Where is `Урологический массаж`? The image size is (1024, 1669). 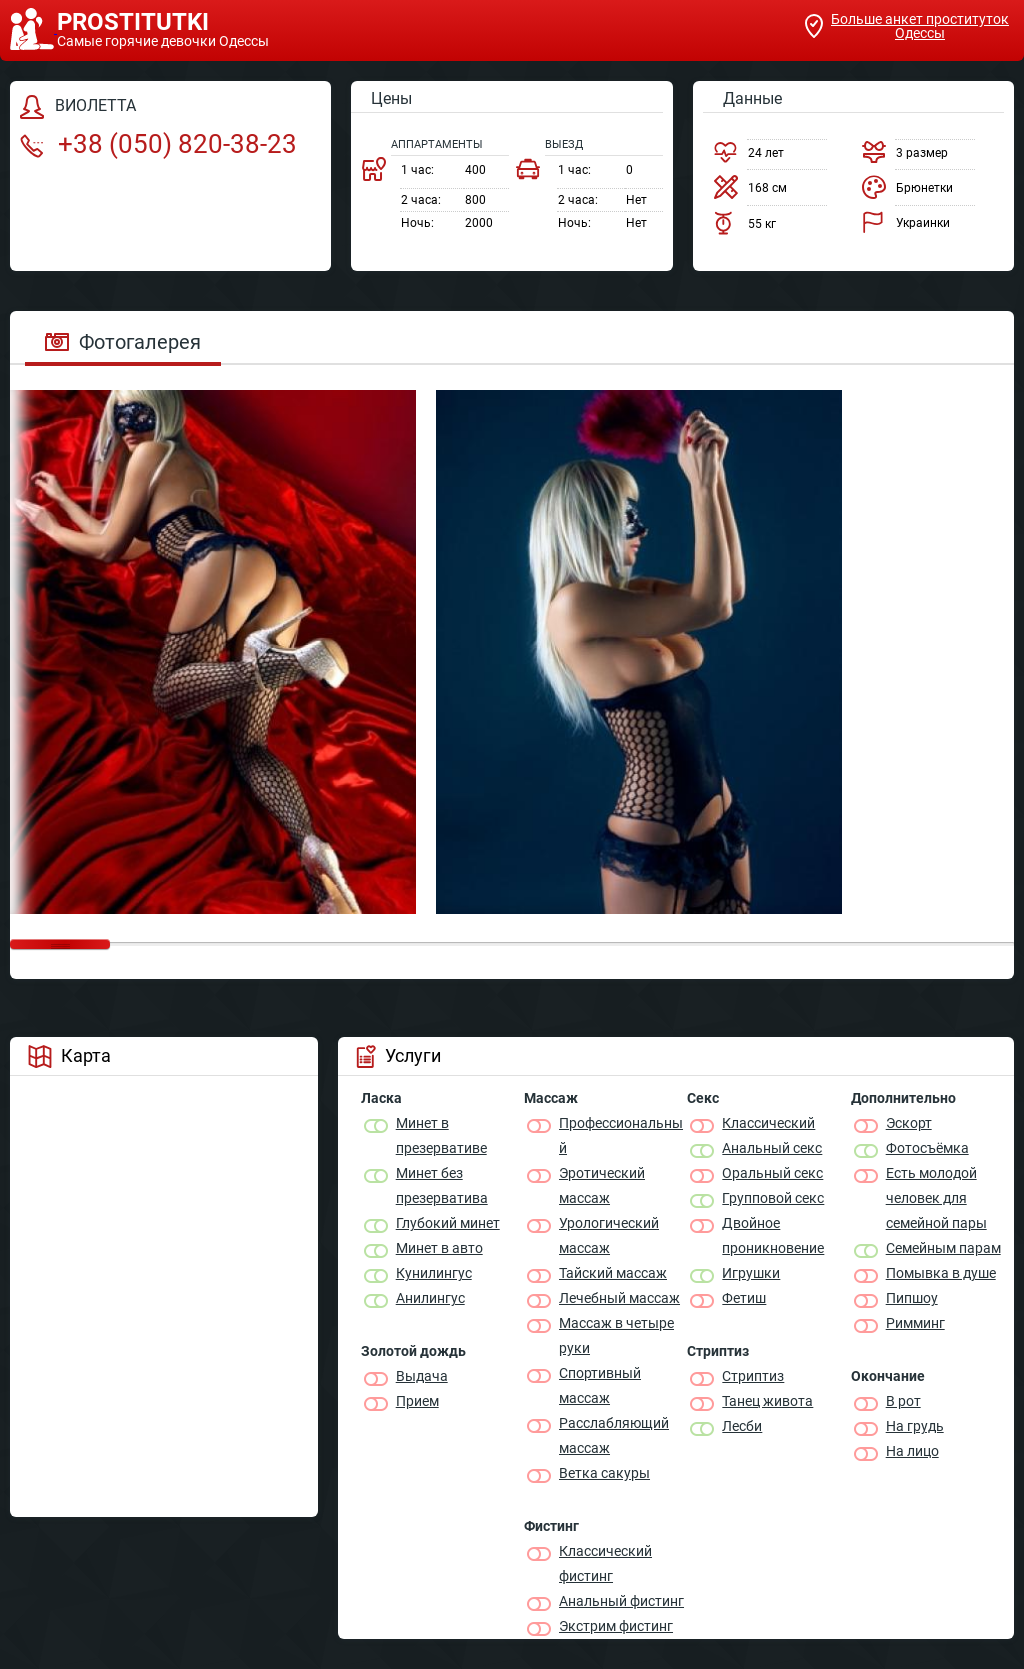 Урологический массаж is located at coordinates (609, 1235).